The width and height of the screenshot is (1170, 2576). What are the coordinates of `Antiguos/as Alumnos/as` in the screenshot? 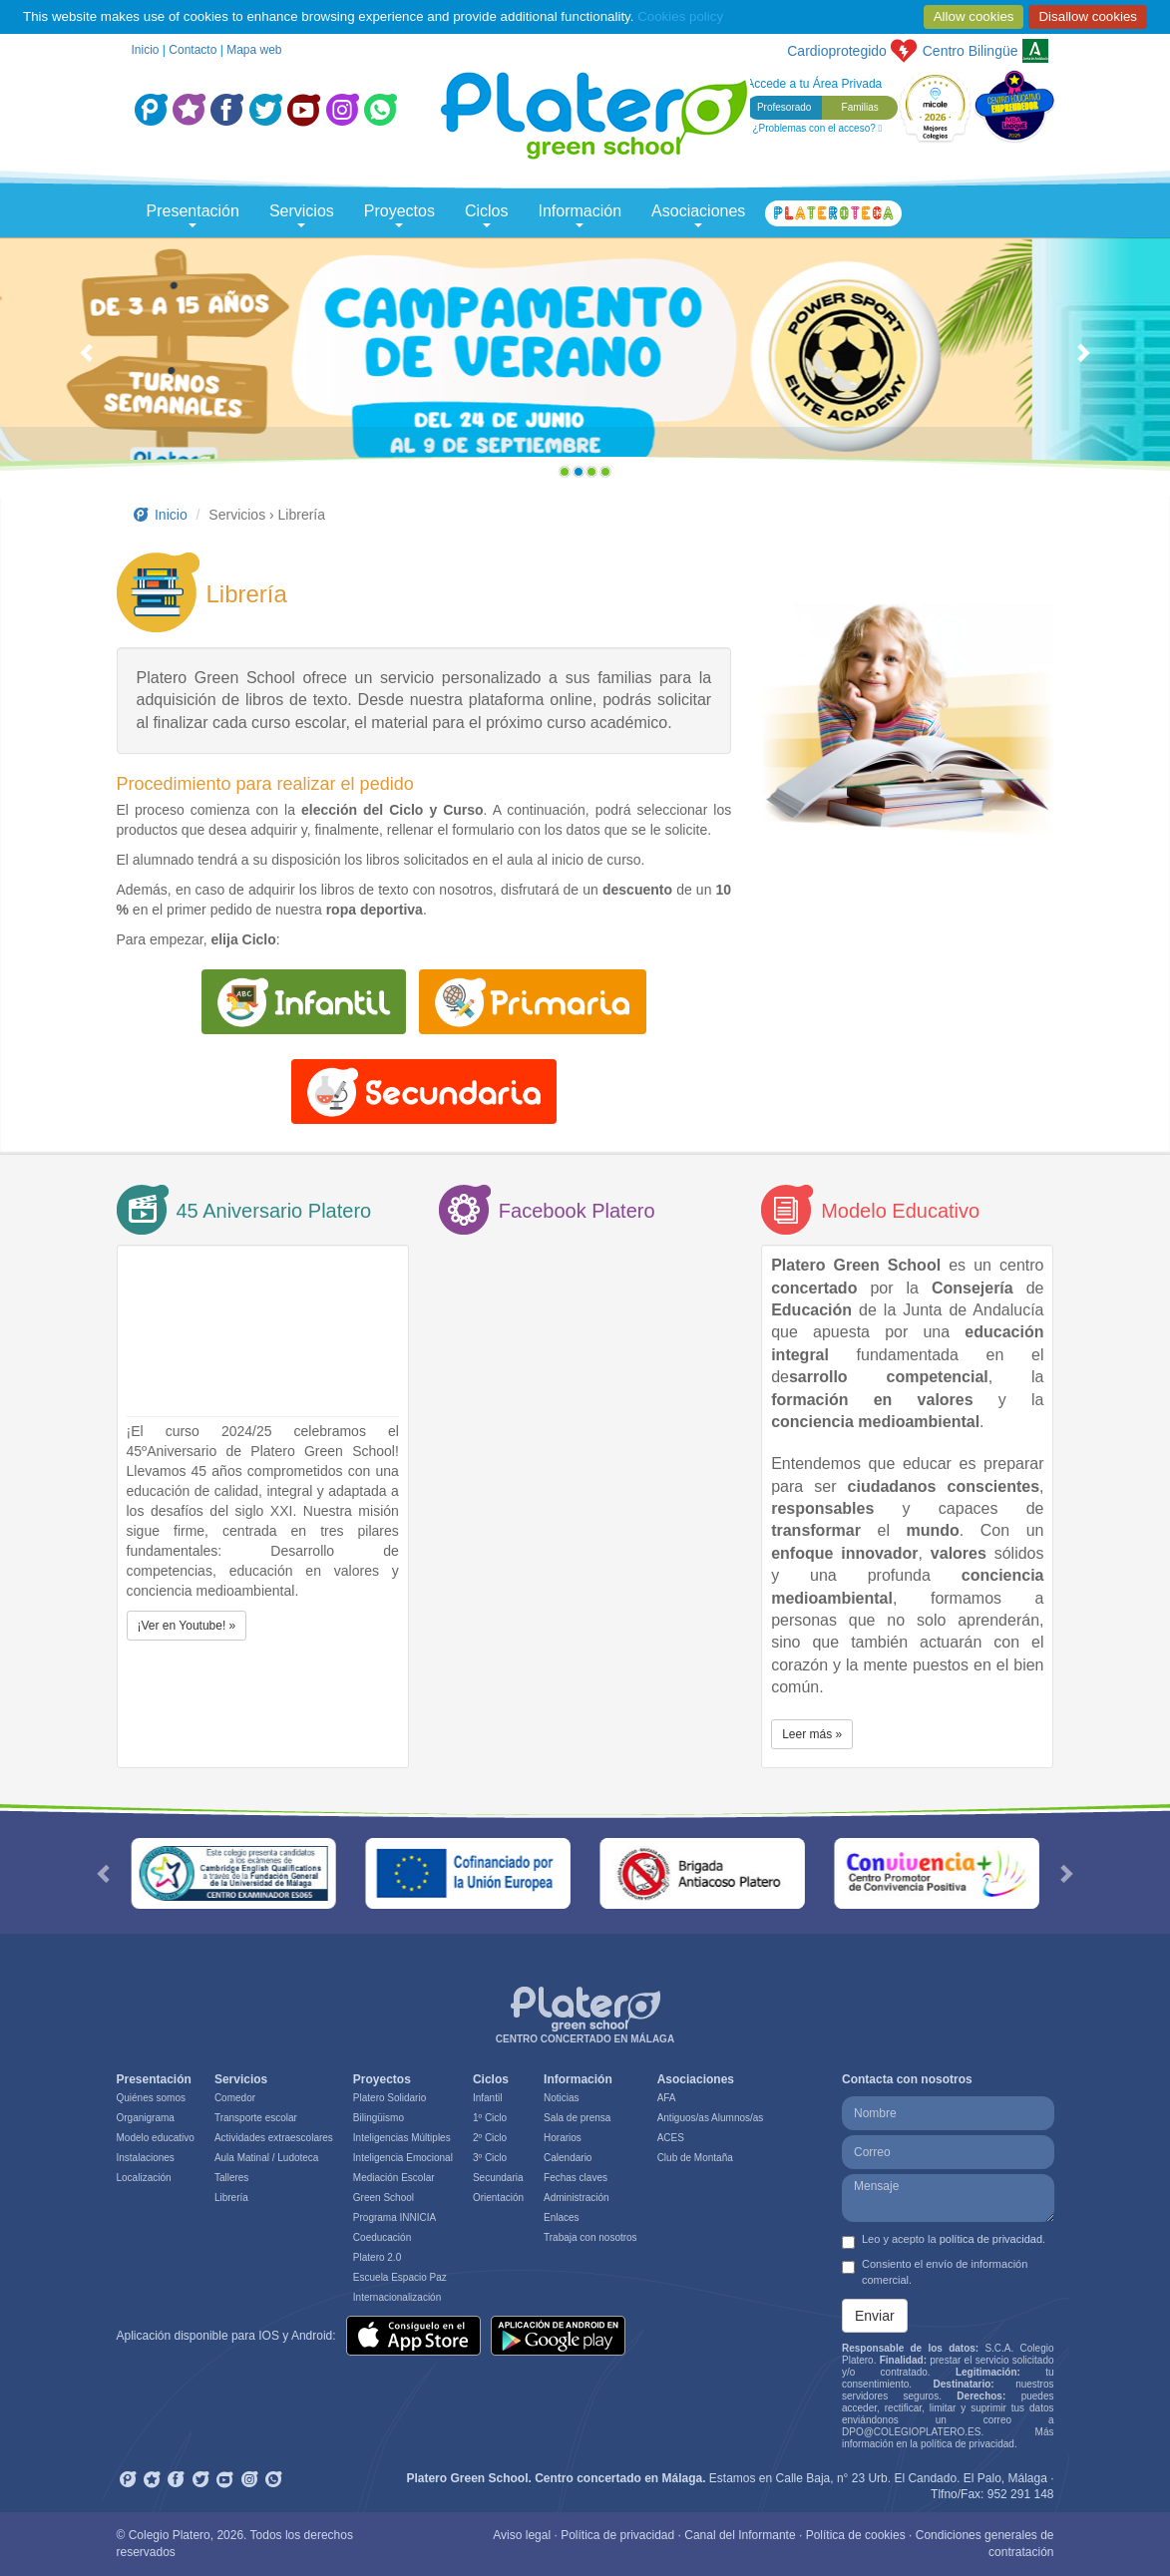 It's located at (710, 2117).